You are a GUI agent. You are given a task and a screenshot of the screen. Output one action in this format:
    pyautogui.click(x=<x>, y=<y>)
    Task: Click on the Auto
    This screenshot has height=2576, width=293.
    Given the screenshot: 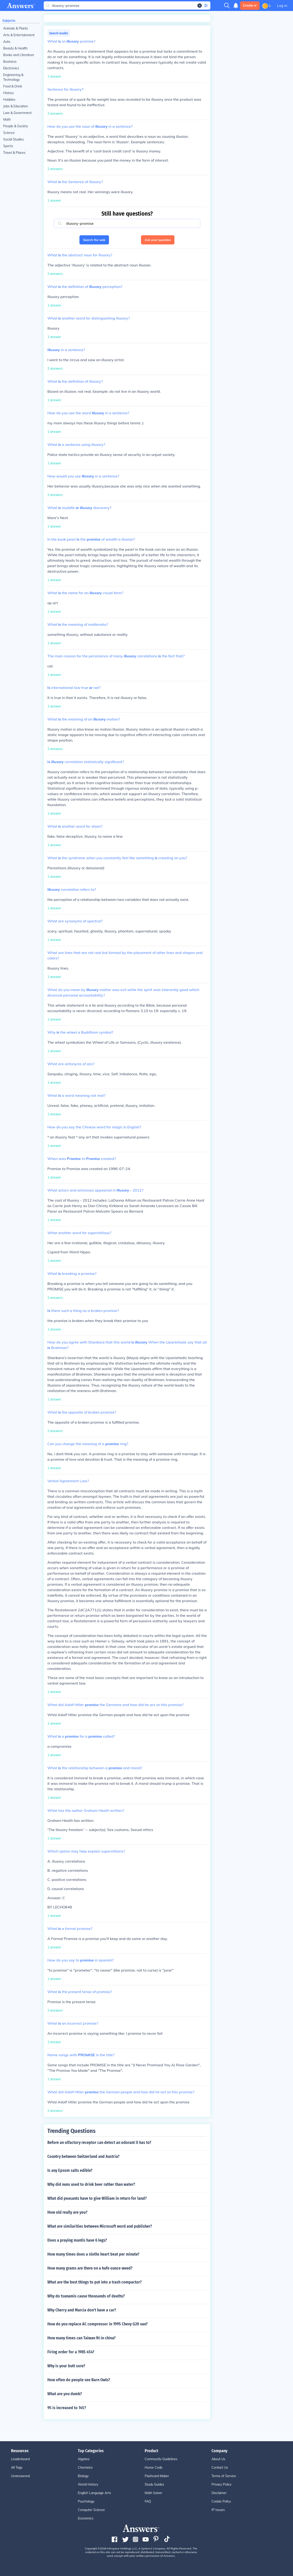 What is the action you would take?
    pyautogui.click(x=6, y=42)
    